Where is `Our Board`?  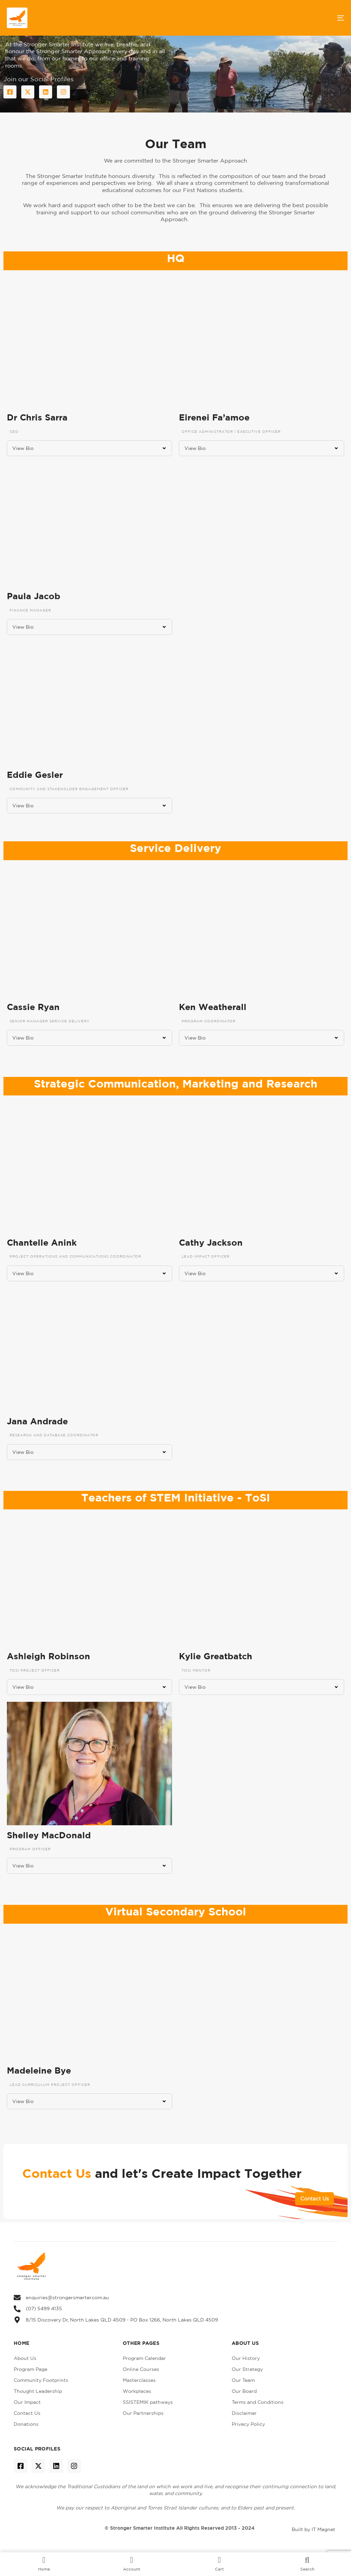
Our Board is located at coordinates (244, 2391).